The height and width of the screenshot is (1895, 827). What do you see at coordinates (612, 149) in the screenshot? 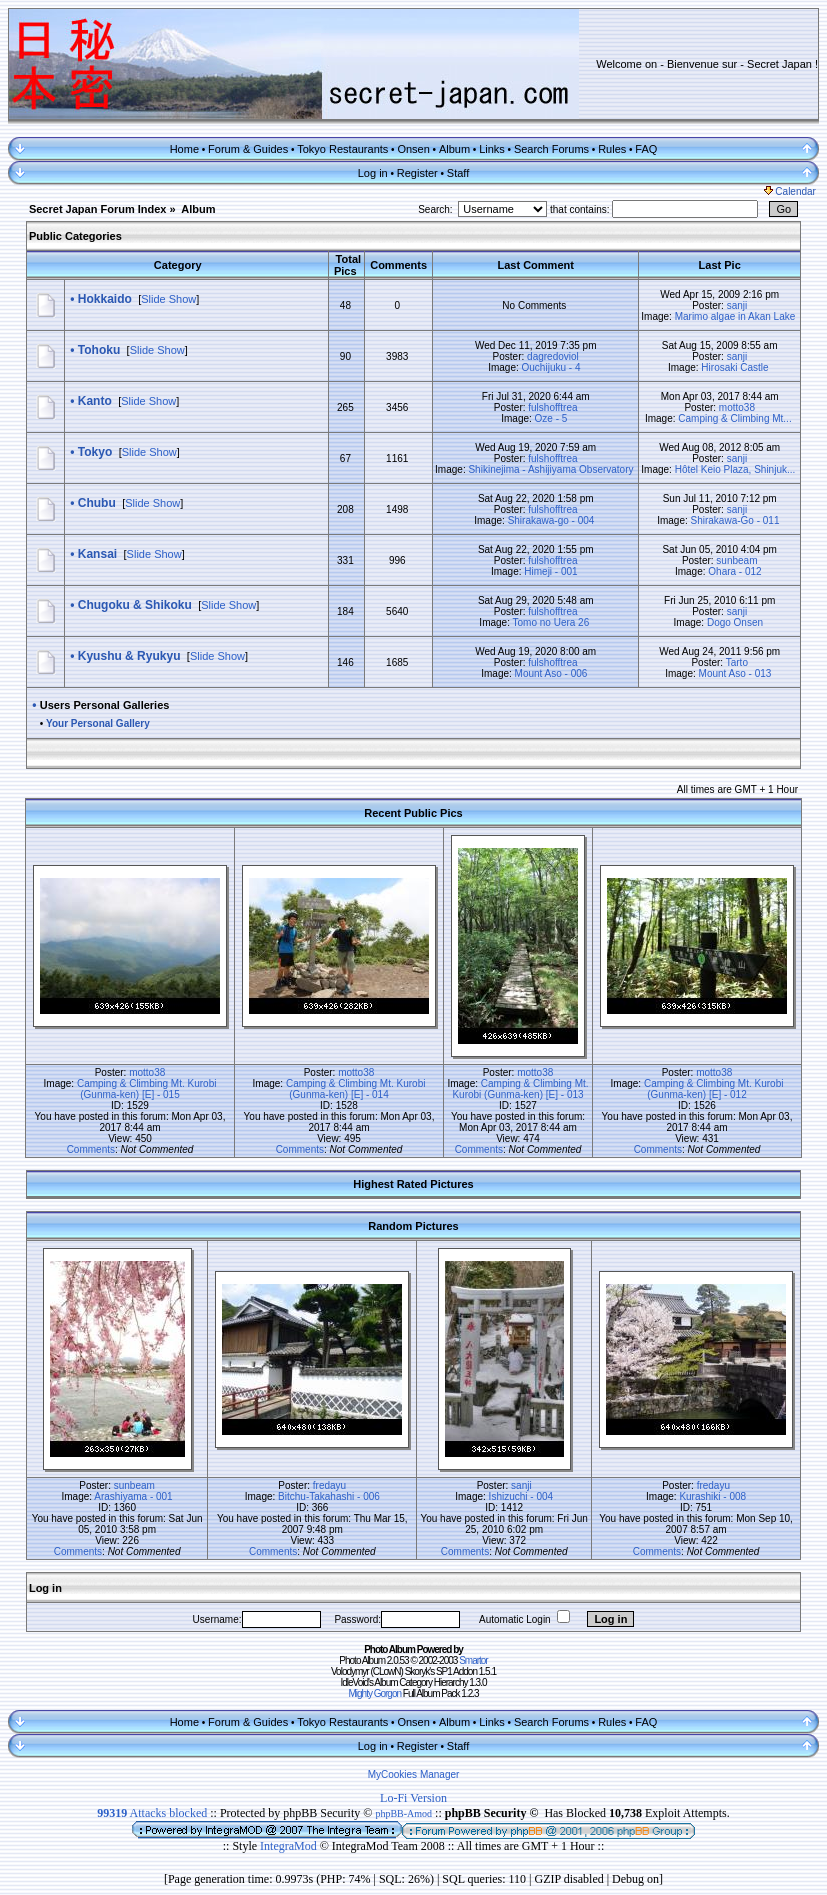
I see `Rules` at bounding box center [612, 149].